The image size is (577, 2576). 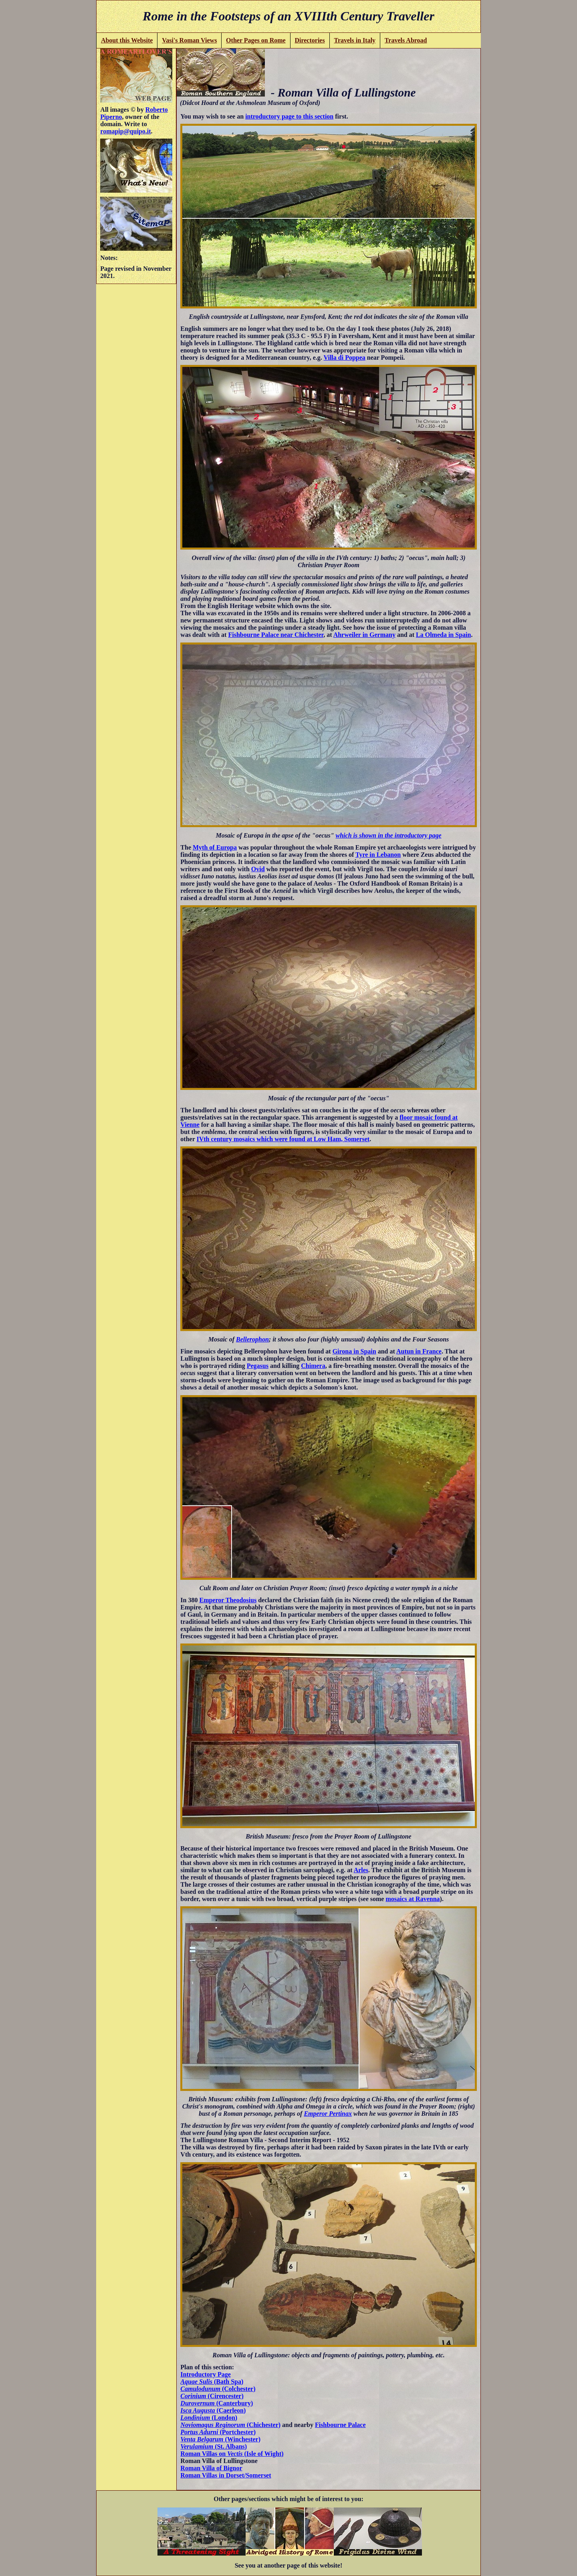 I want to click on (Caerleon), so click(x=213, y=2410).